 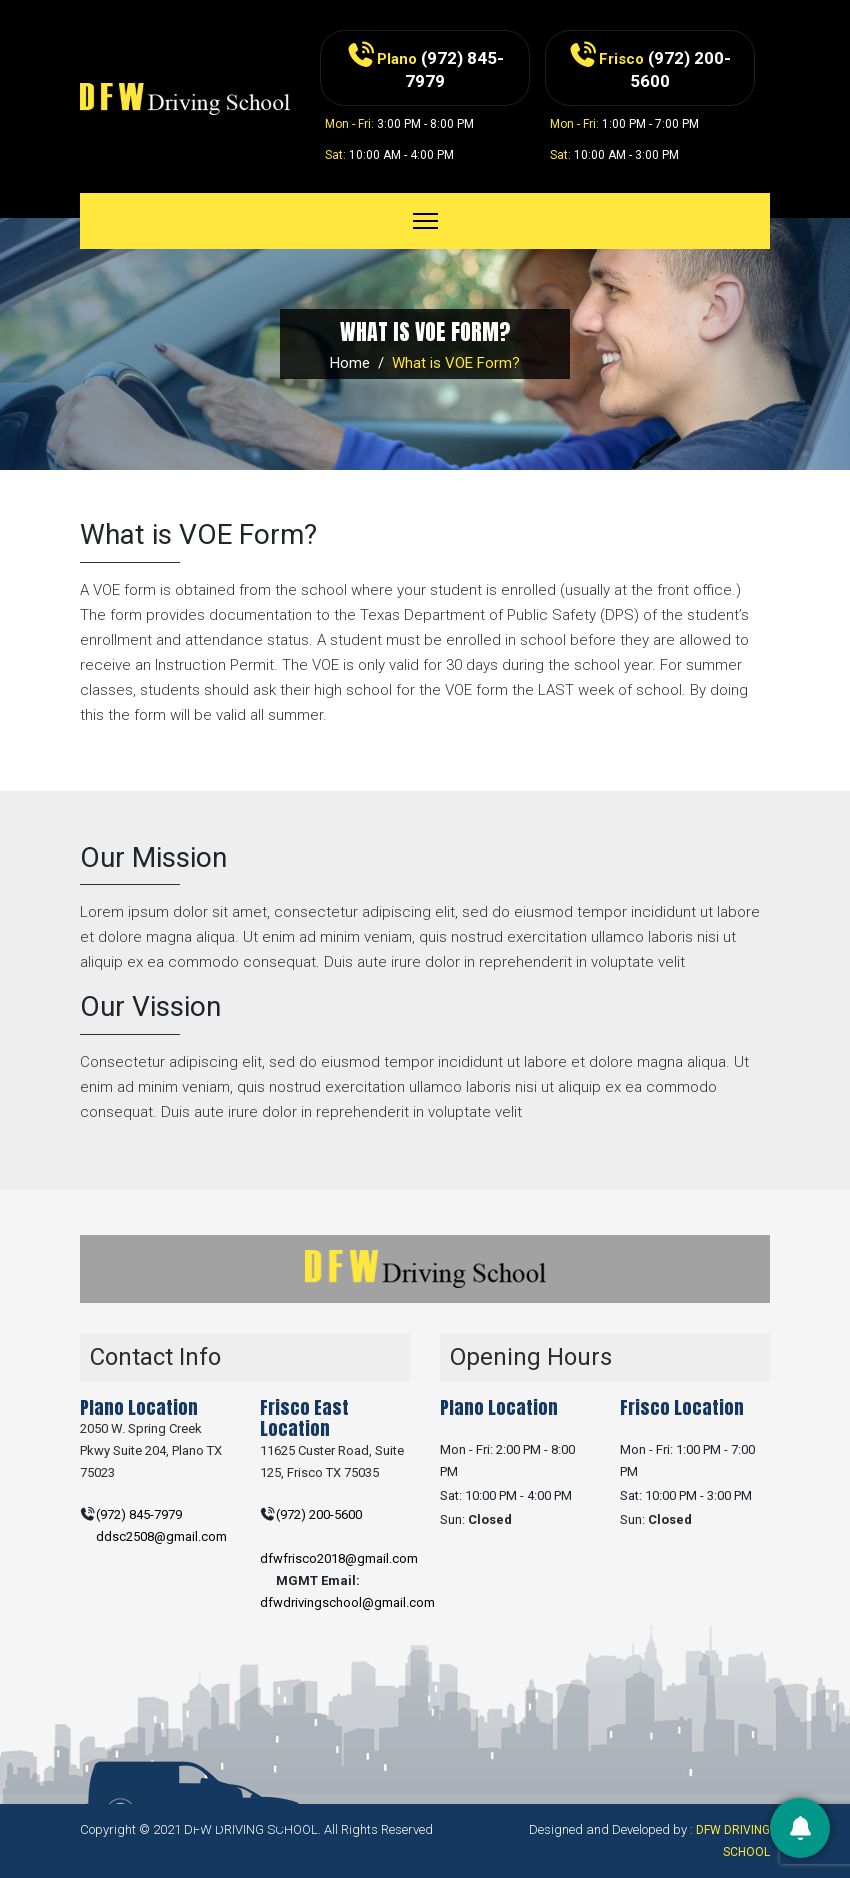 I want to click on (972) 200-5600, so click(x=319, y=1514).